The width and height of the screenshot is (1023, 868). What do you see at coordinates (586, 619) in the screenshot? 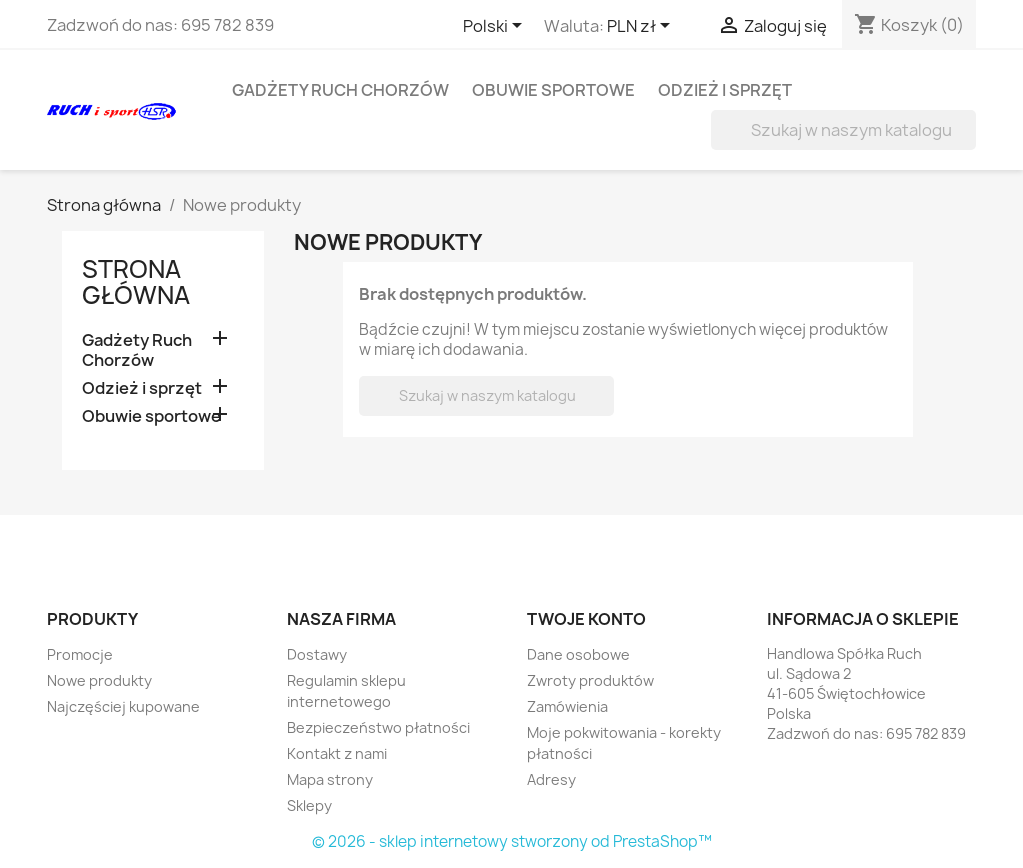
I see `Twoje konto` at bounding box center [586, 619].